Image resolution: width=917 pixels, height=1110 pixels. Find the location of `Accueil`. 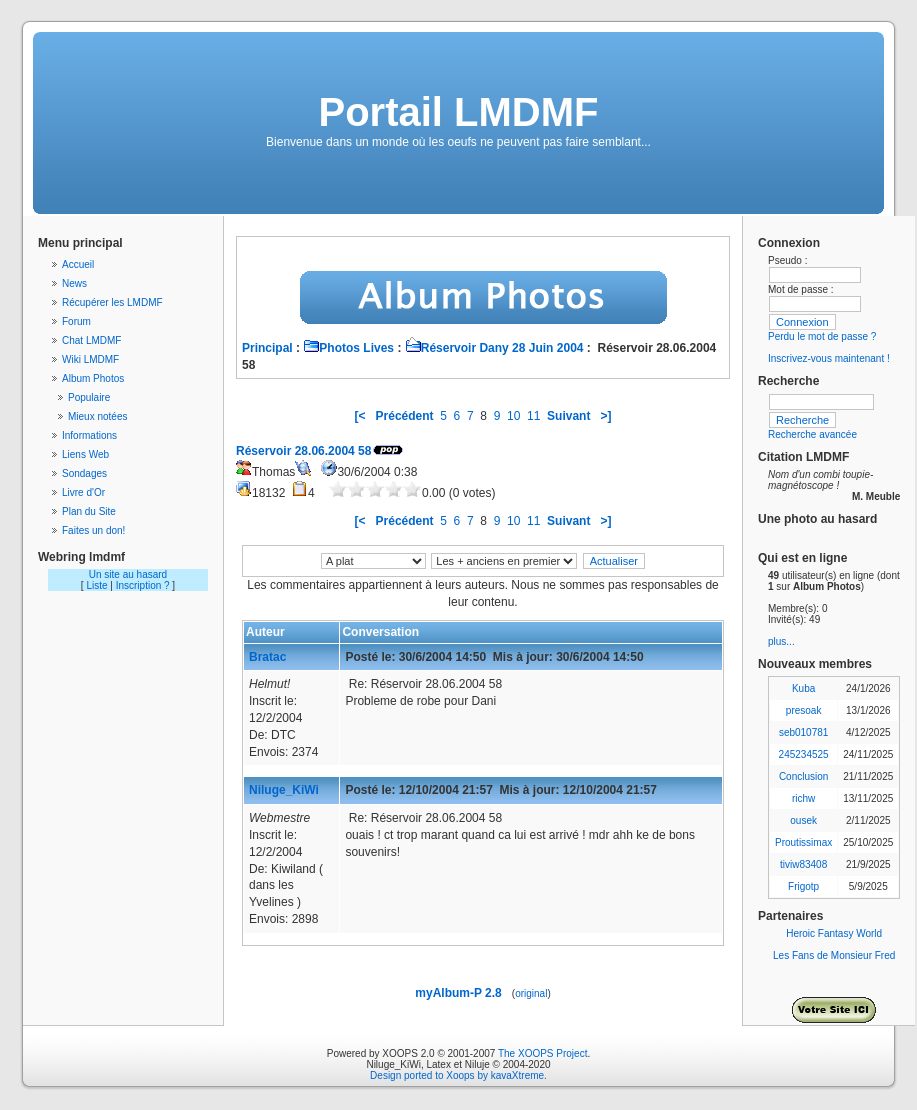

Accueil is located at coordinates (78, 264).